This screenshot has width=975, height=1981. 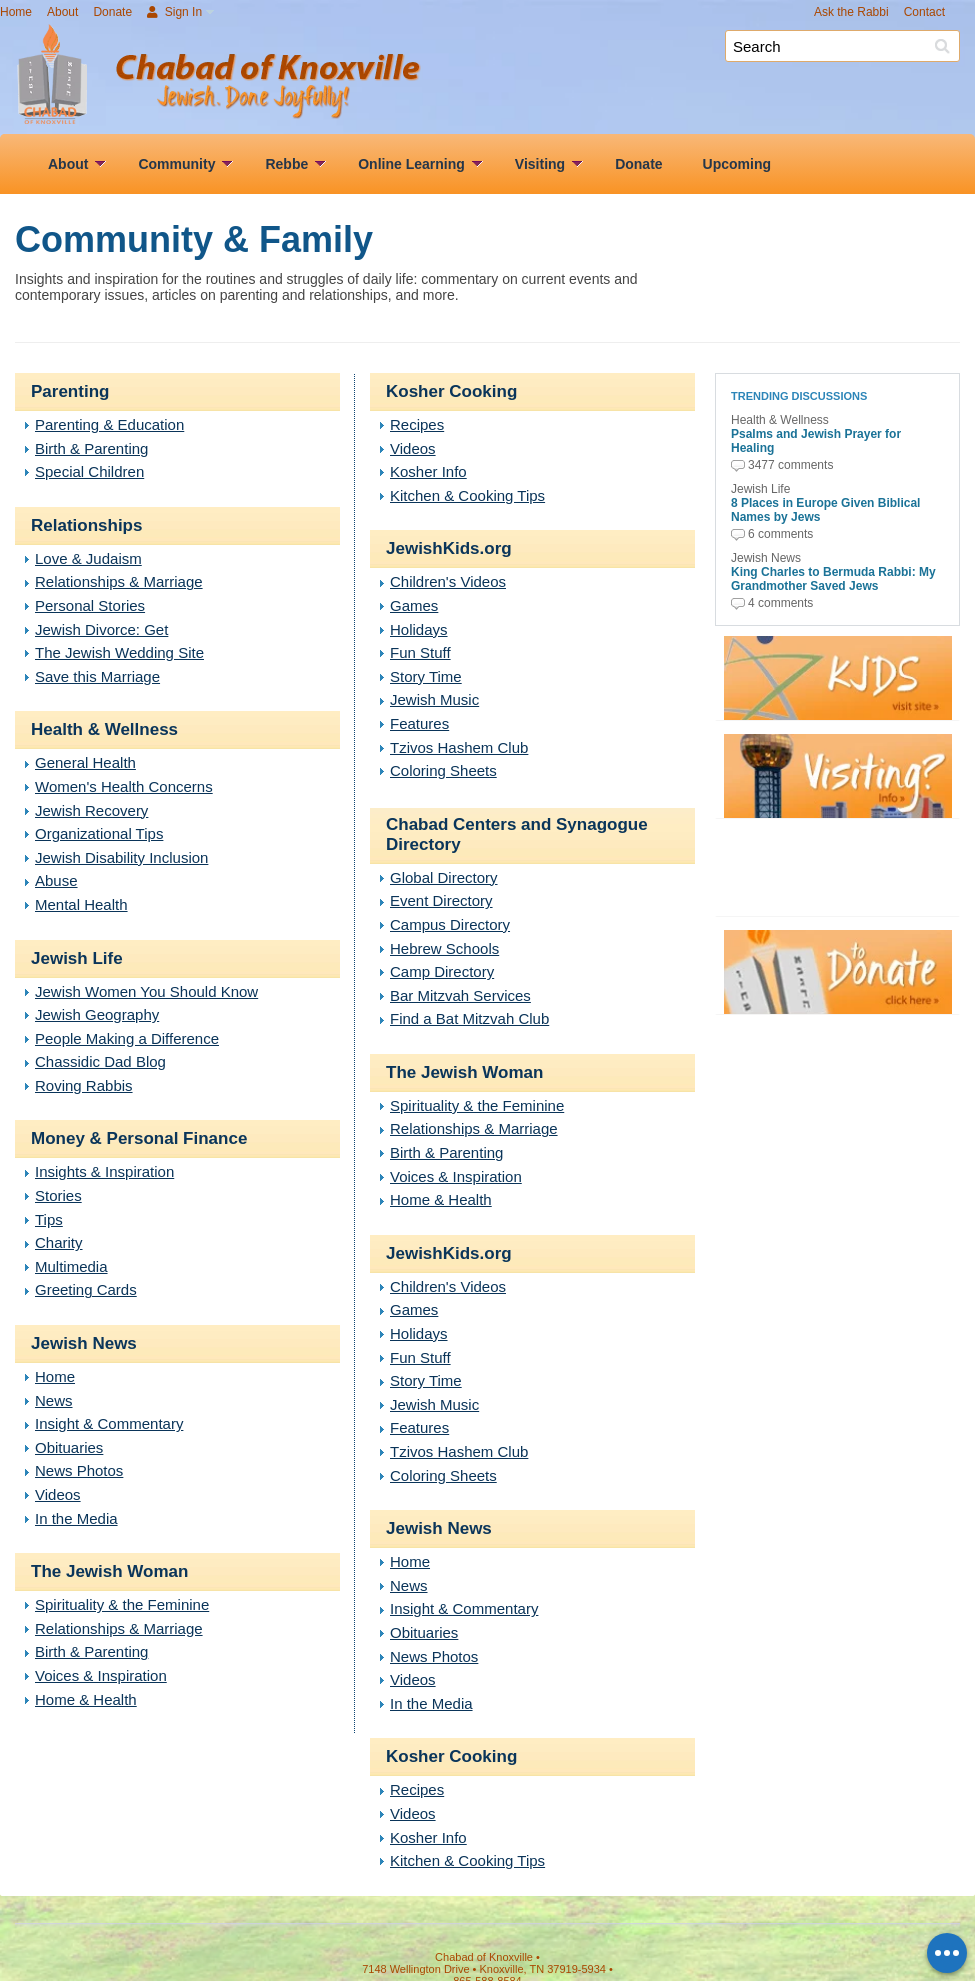 What do you see at coordinates (100, 1061) in the screenshot?
I see `Chassidic Dad Blog` at bounding box center [100, 1061].